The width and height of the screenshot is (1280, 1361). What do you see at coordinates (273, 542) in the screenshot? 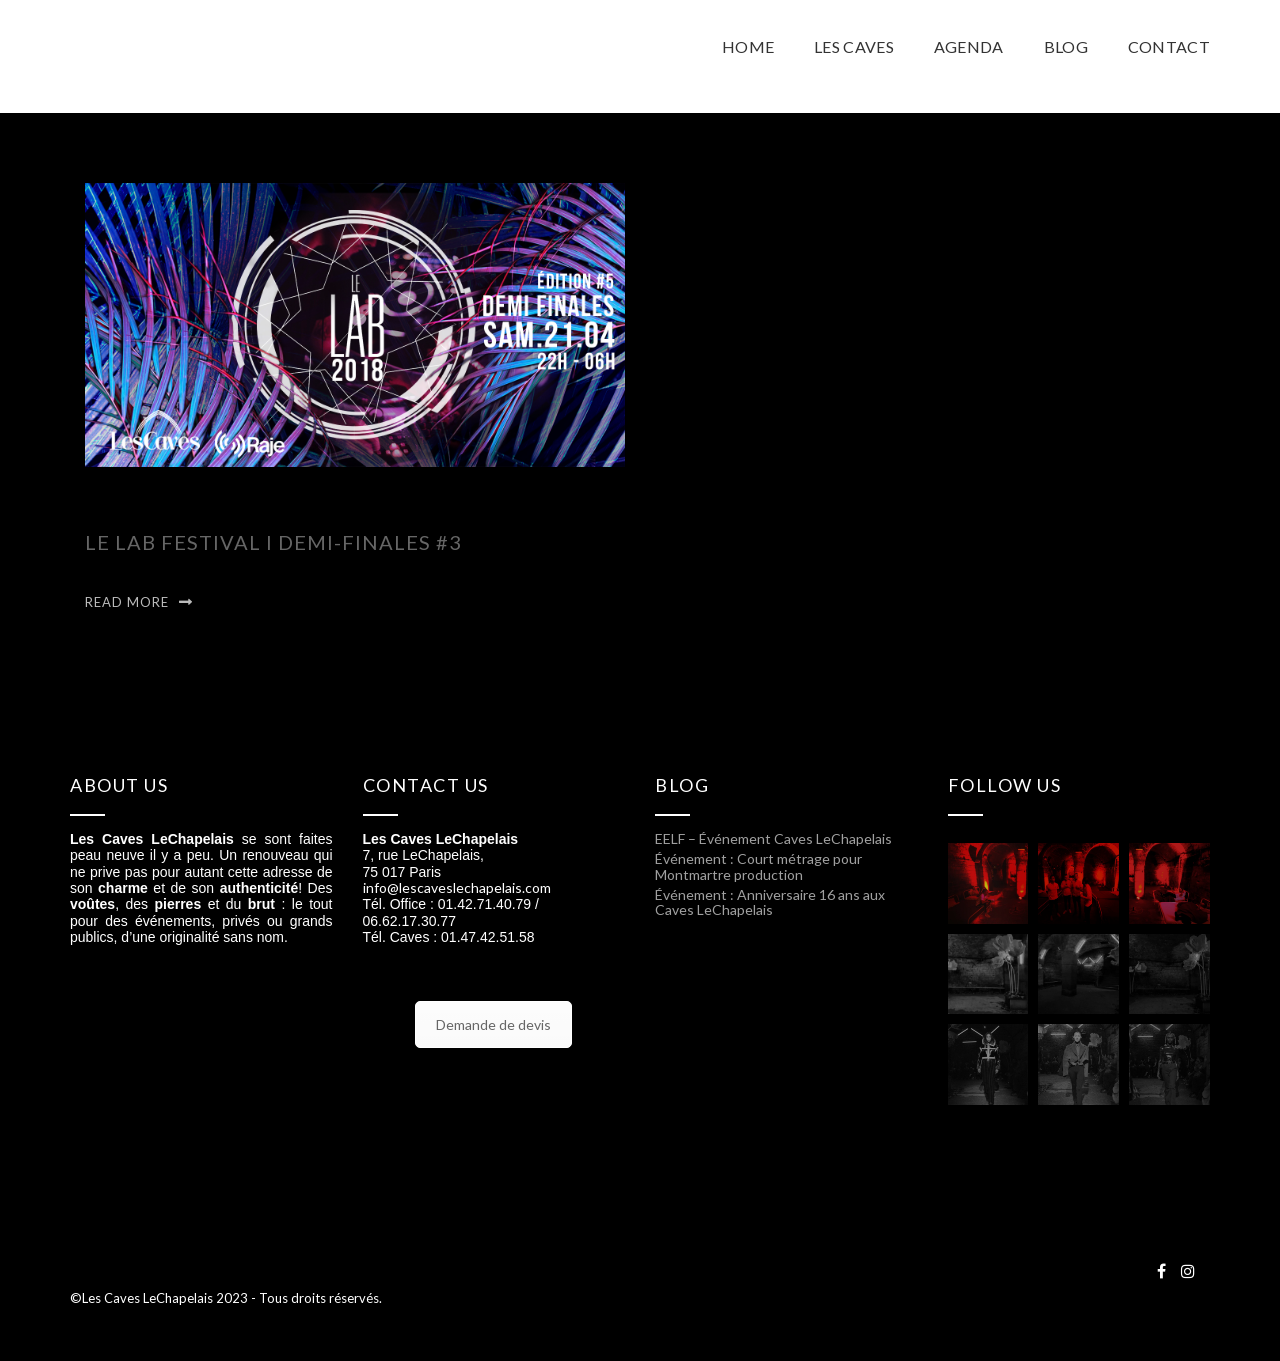
I see `LE LAB FESTIVAL I Demi-finales #3` at bounding box center [273, 542].